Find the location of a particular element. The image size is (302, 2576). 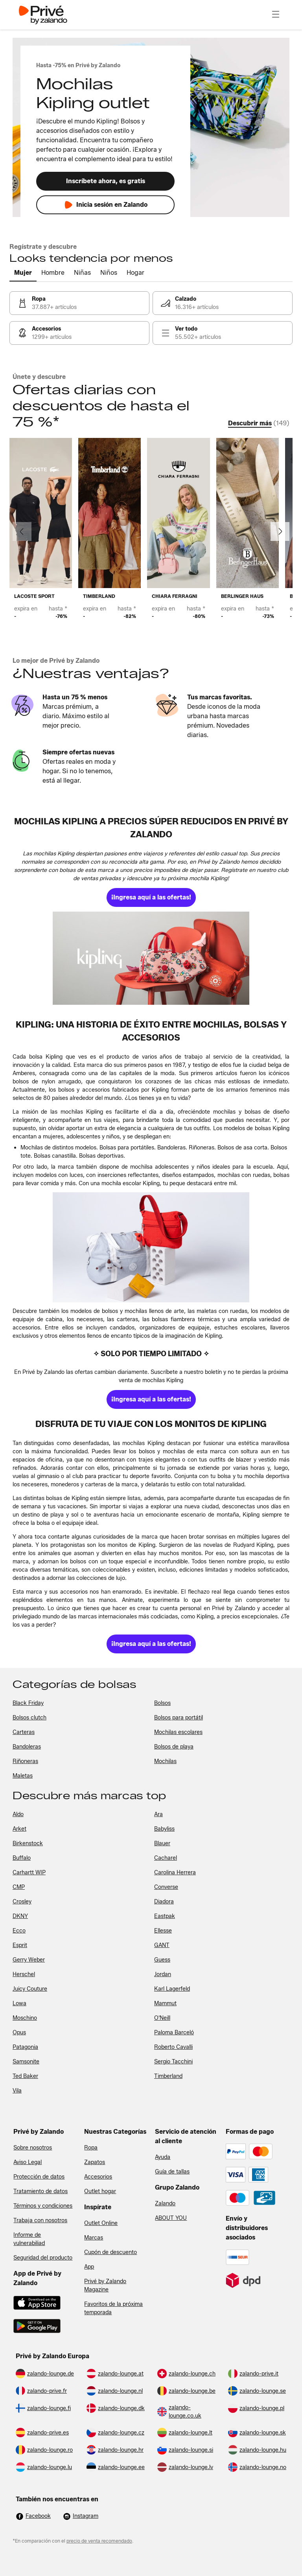

Zalando is located at coordinates (165, 2203).